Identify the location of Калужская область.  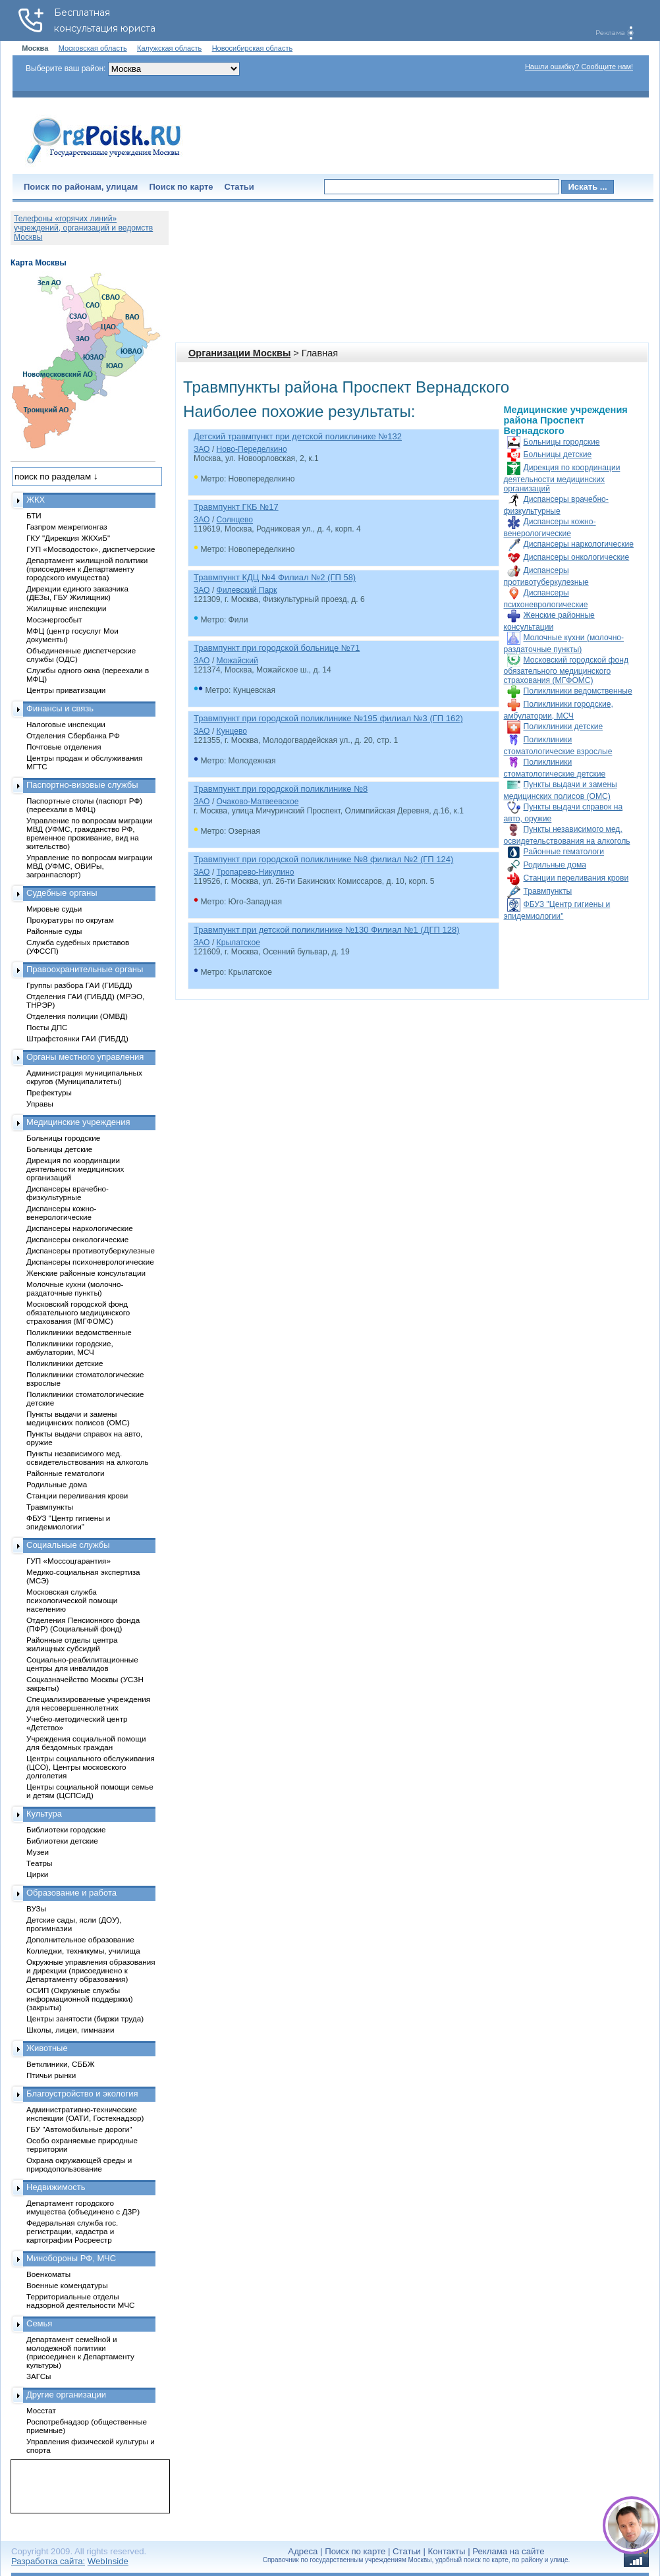
(169, 48).